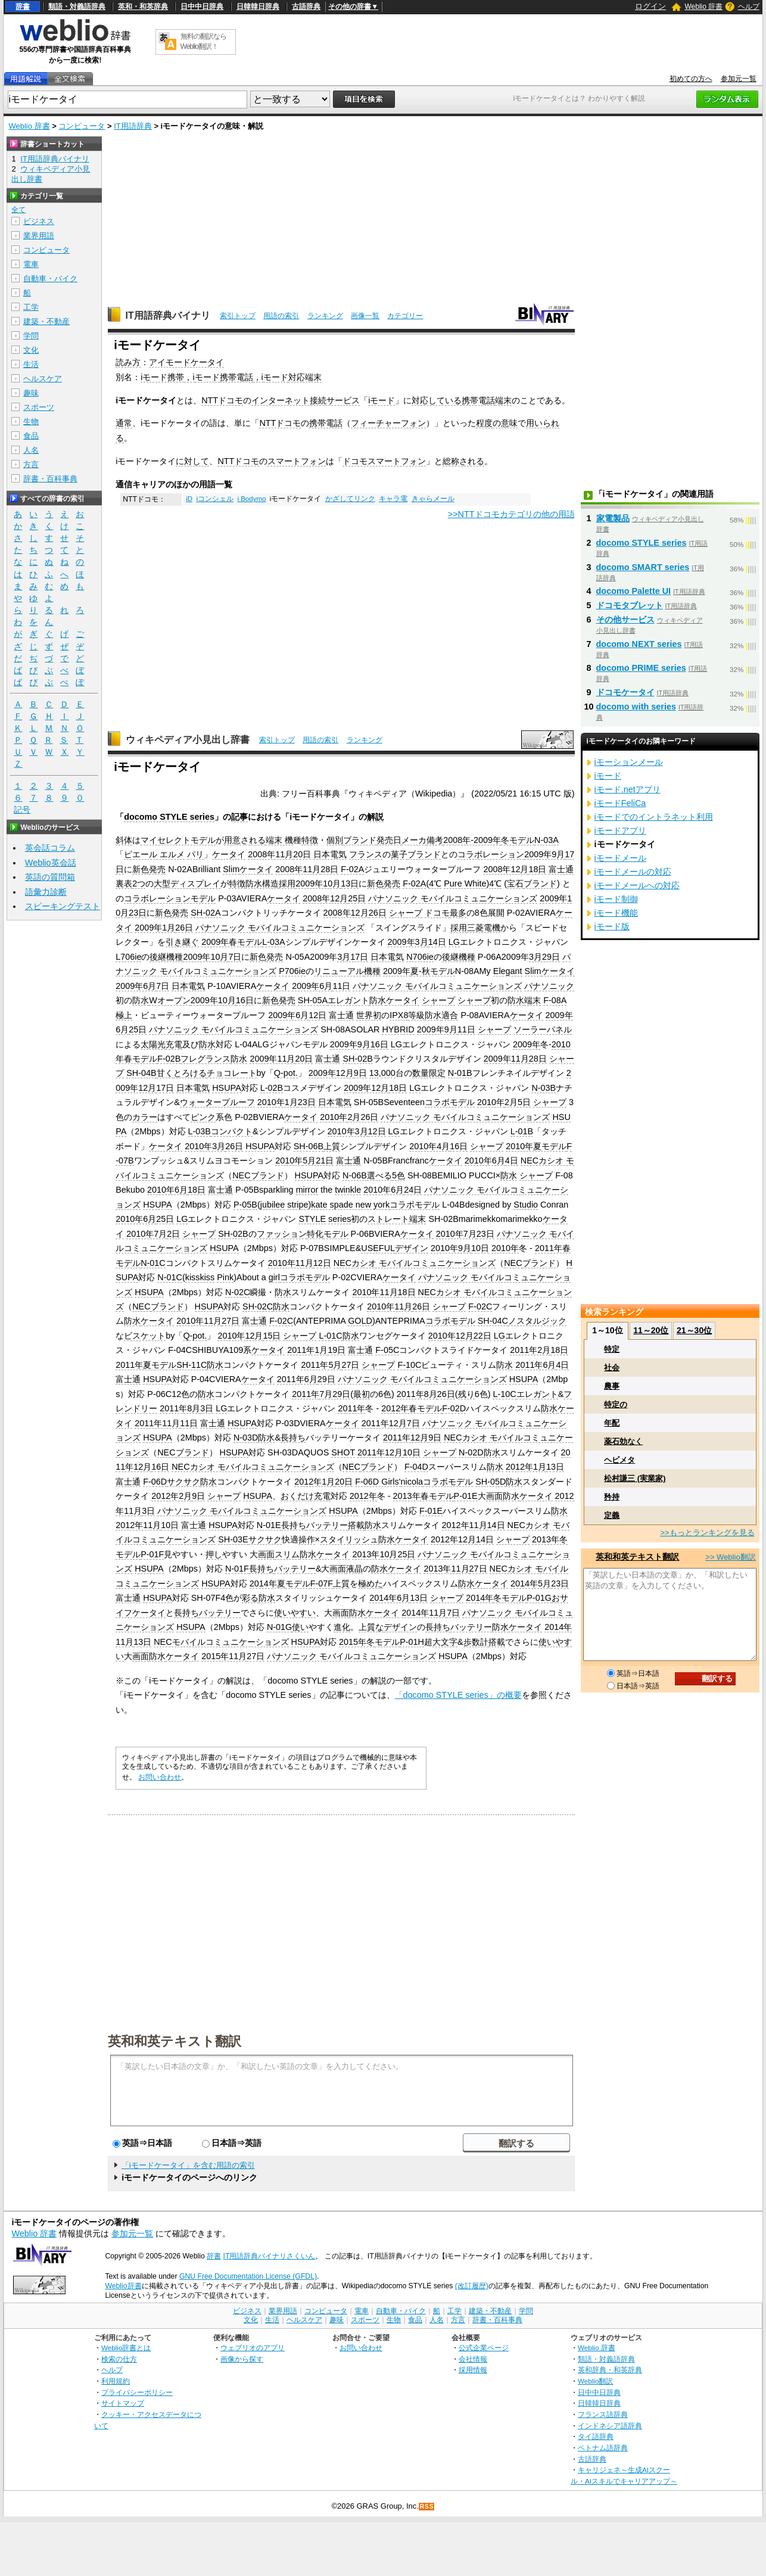 This screenshot has height=2576, width=766. What do you see at coordinates (233, 1539) in the screenshot?
I see `SH-03E` at bounding box center [233, 1539].